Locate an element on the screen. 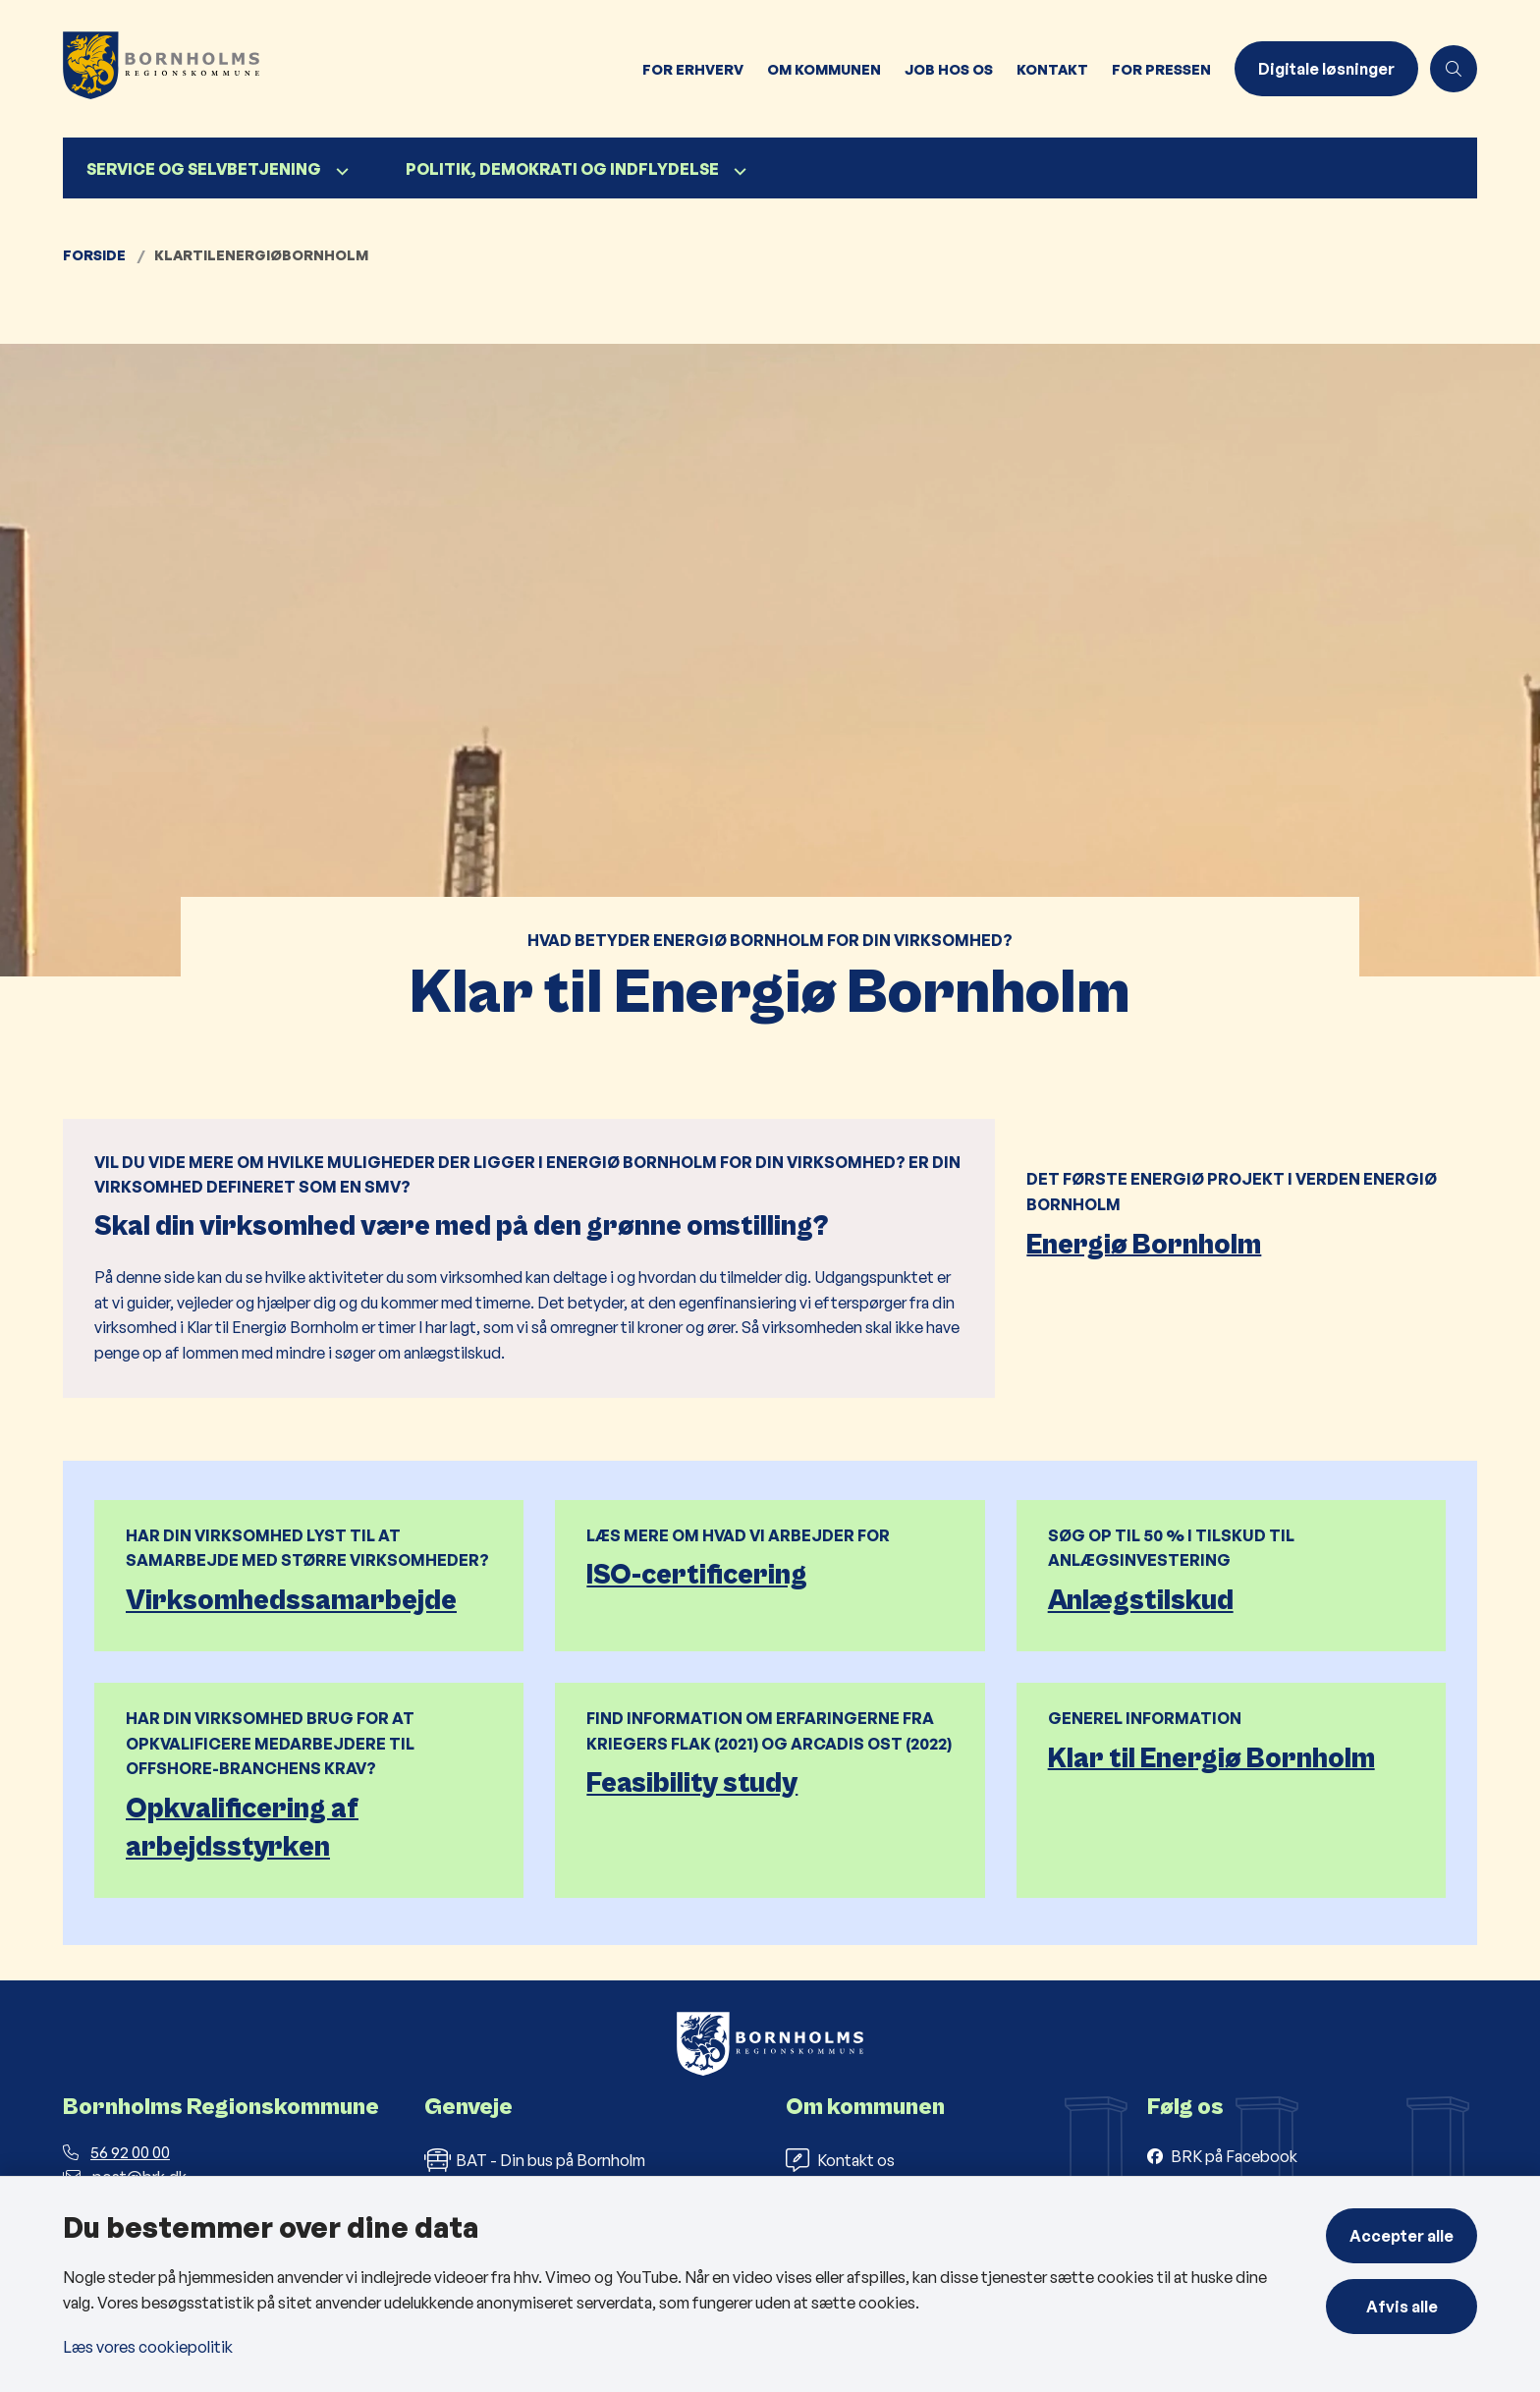 Image resolution: width=1540 pixels, height=2392 pixels. Service og selvbetjening is located at coordinates (203, 169).